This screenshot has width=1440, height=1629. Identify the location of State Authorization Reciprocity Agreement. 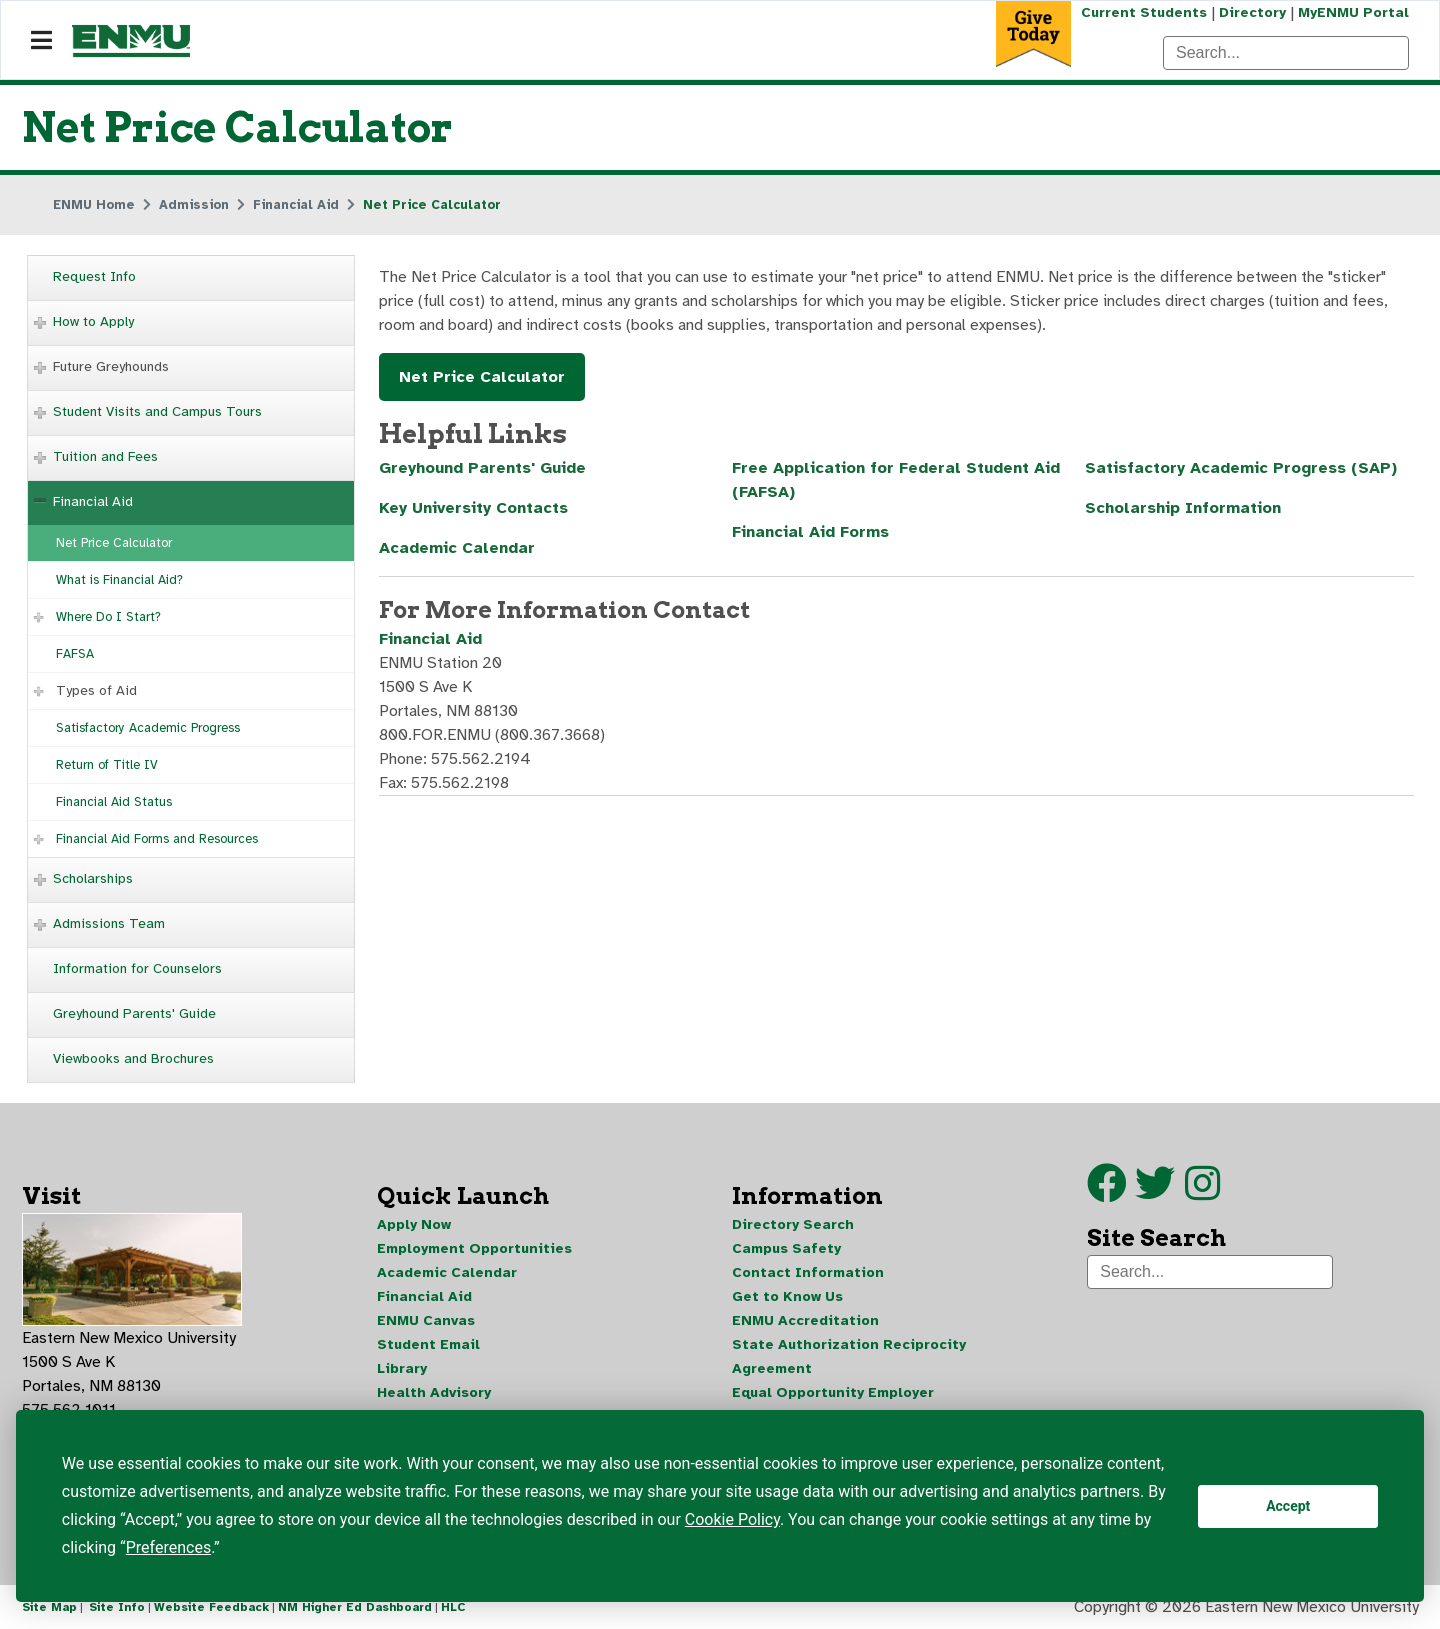
(849, 1356).